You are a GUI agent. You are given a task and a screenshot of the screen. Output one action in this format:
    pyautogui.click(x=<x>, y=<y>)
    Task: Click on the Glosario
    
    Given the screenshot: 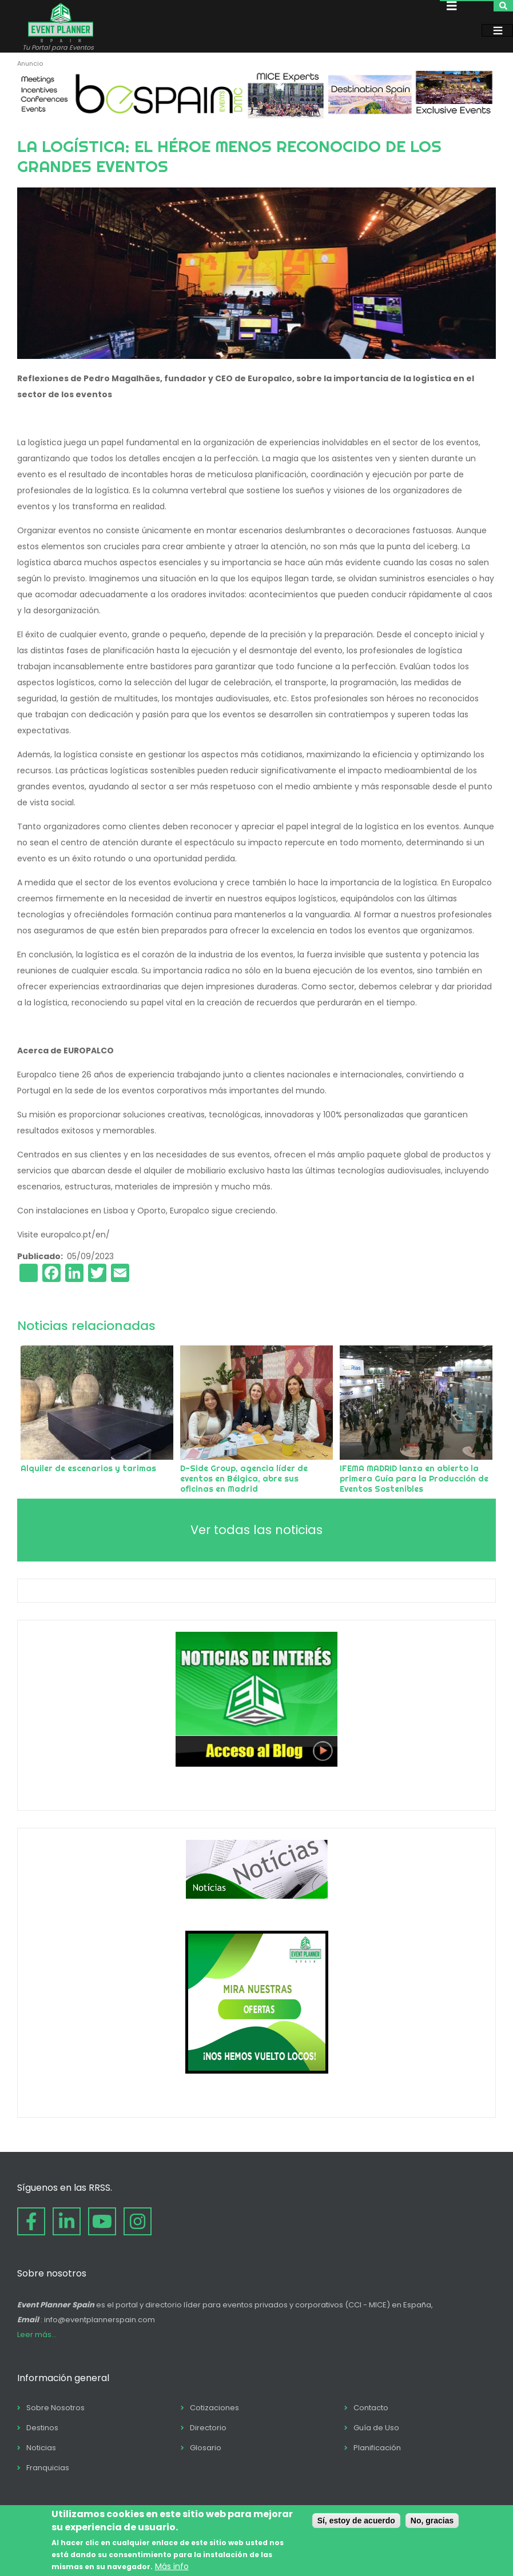 What is the action you would take?
    pyautogui.click(x=205, y=2447)
    